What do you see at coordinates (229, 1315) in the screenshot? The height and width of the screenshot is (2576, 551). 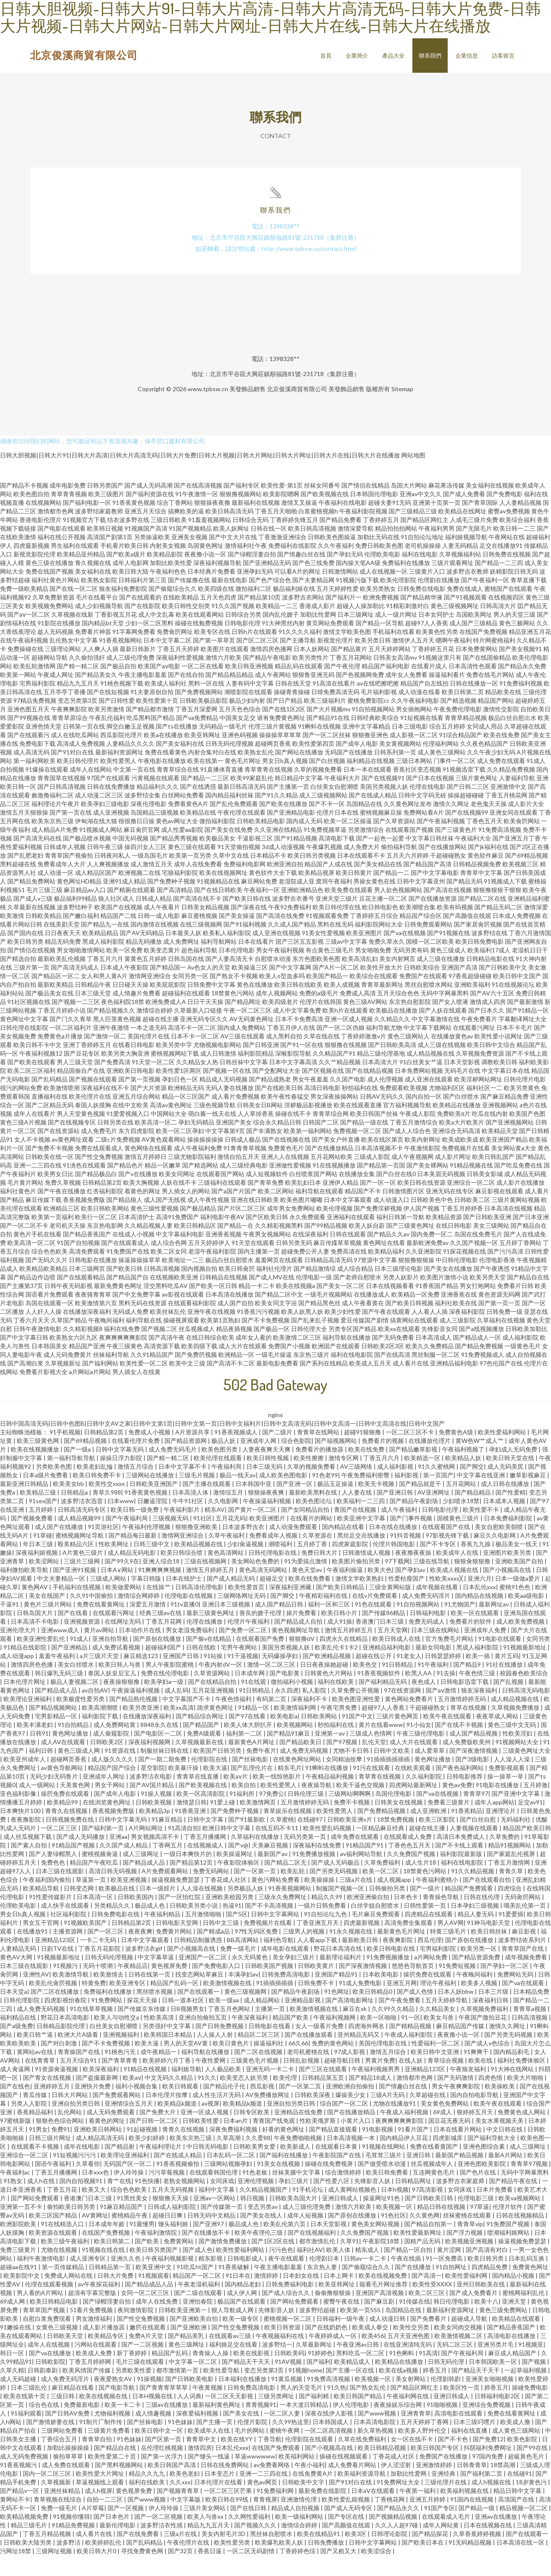 I see `日本高清在线播放` at bounding box center [229, 1315].